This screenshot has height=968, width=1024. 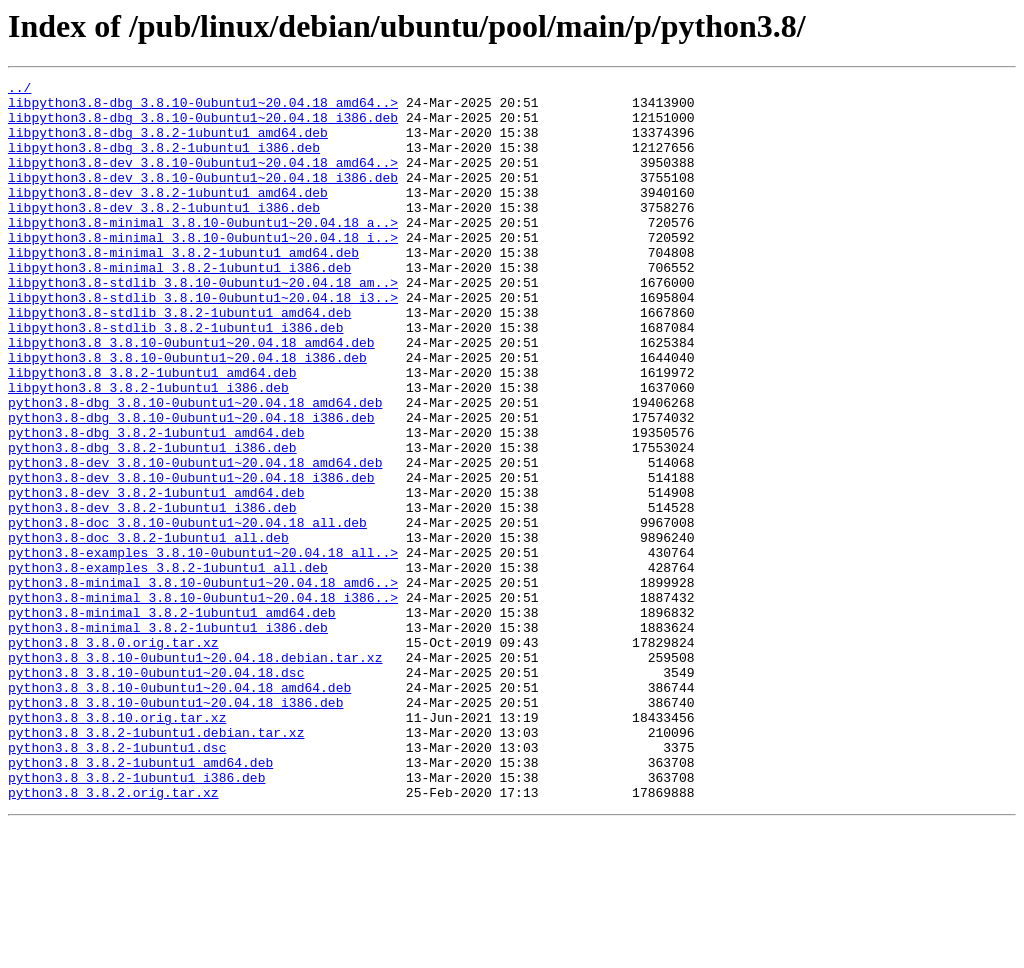 I want to click on python3.8-dbg_3.8.10-0ubuntu1~20.04.18_amd64.deb, so click(x=195, y=468).